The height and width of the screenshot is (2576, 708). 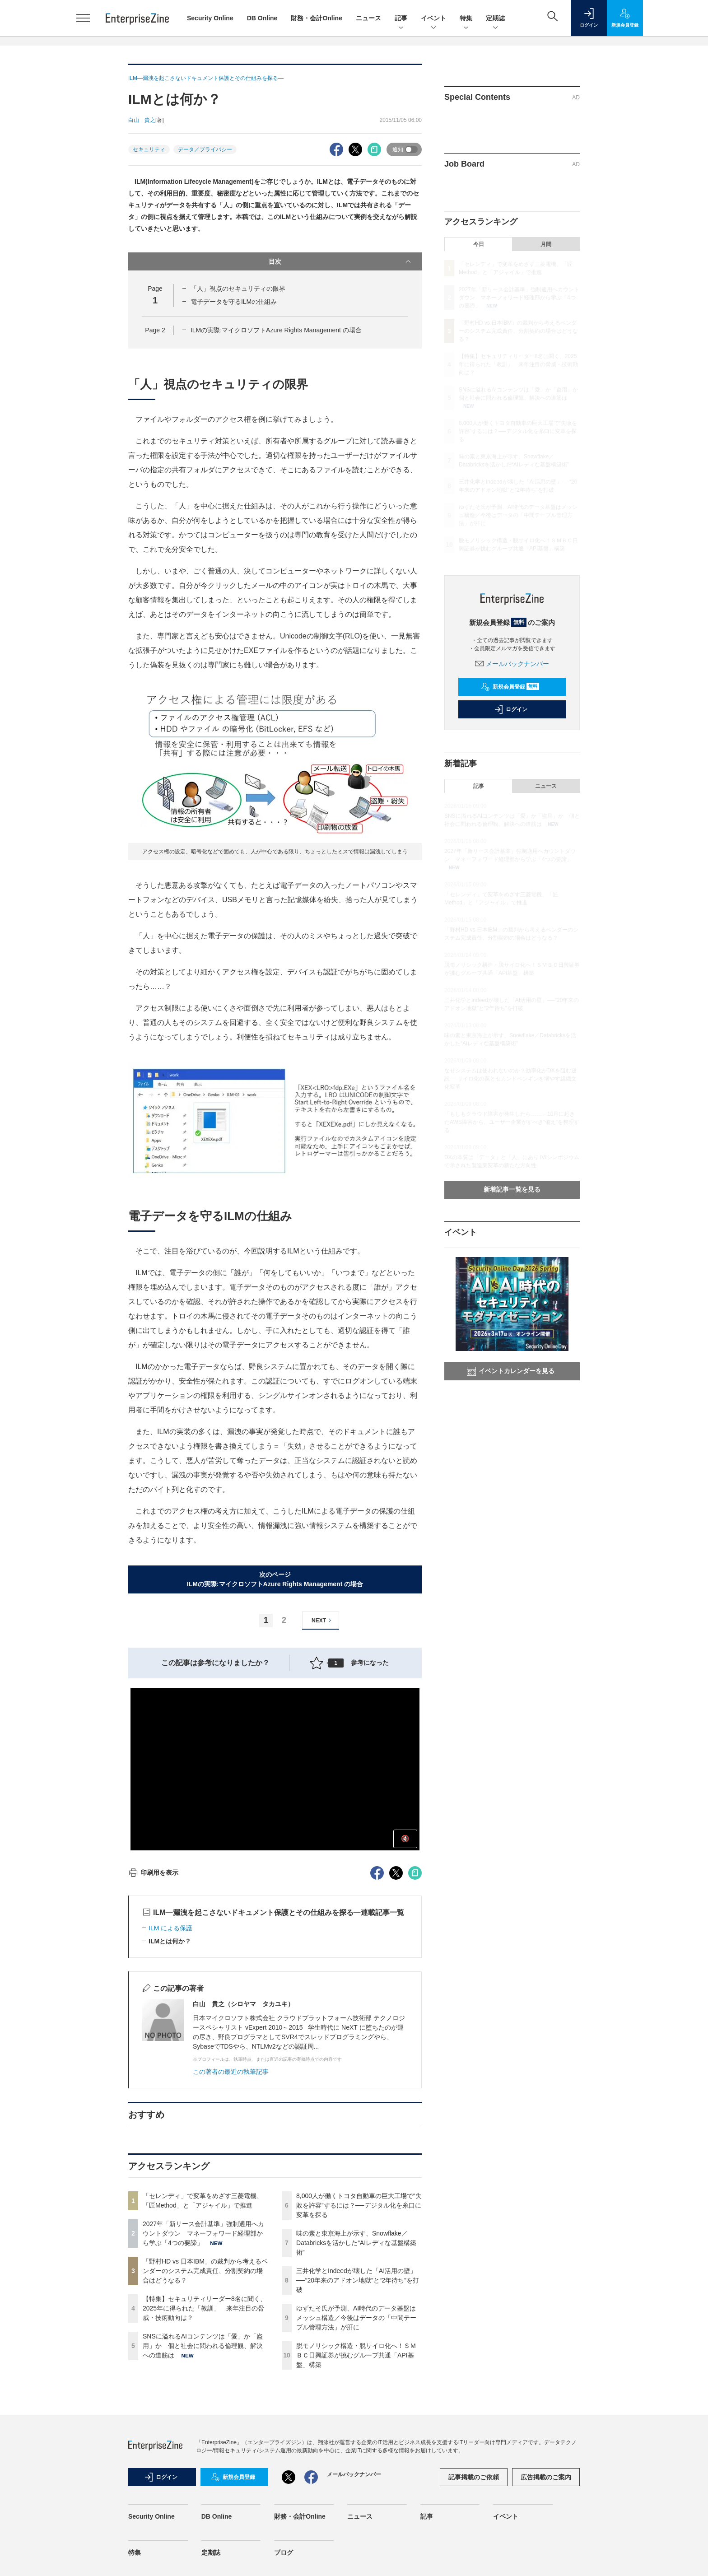 What do you see at coordinates (276, 330) in the screenshot?
I see `ILMの実際:マイクロソフトAzure Rights Management の場合` at bounding box center [276, 330].